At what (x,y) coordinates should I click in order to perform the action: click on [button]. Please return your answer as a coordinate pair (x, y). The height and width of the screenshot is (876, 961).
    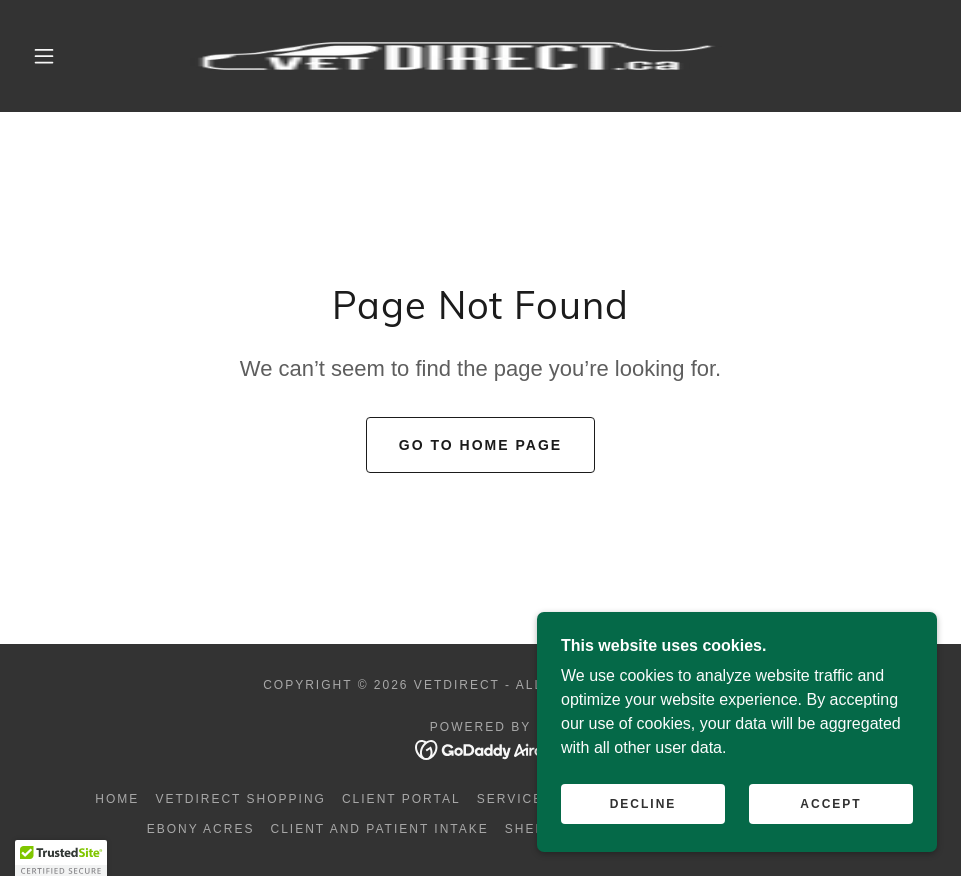
    Looking at the image, I should click on (45, 56).